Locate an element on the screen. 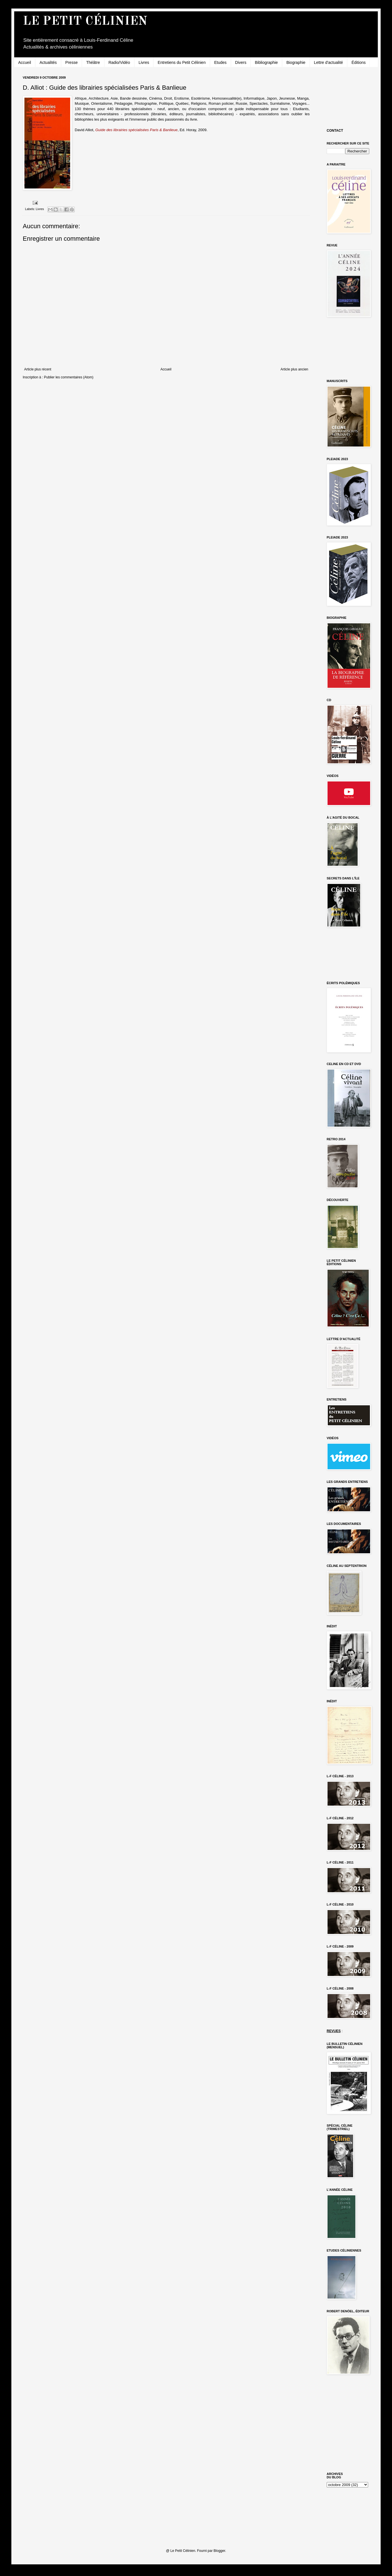 This screenshot has width=392, height=2576. Blogger is located at coordinates (219, 2551).